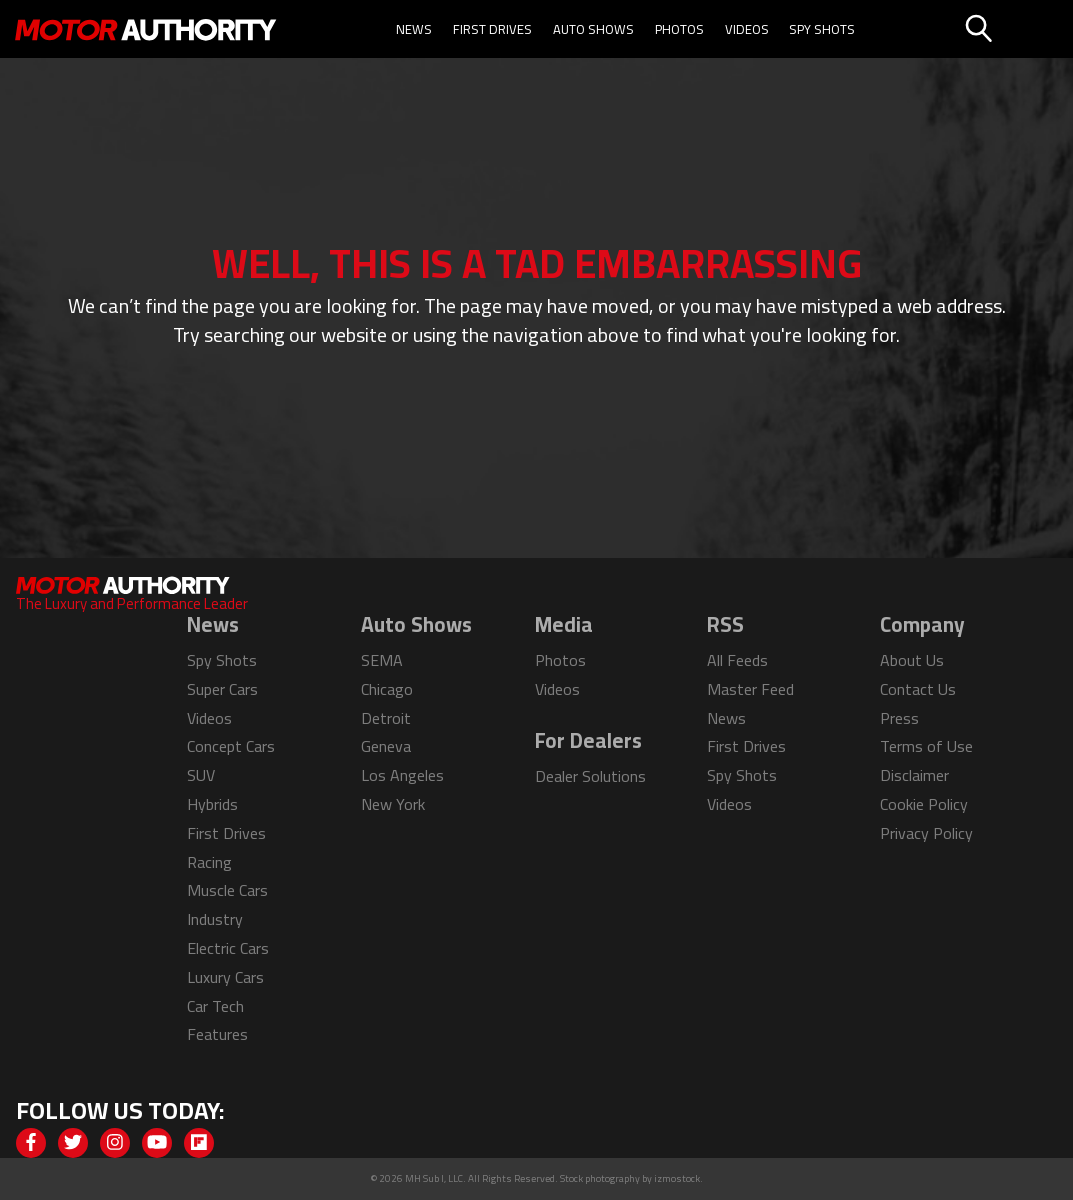 The width and height of the screenshot is (1073, 1200). What do you see at coordinates (679, 29) in the screenshot?
I see `Photos` at bounding box center [679, 29].